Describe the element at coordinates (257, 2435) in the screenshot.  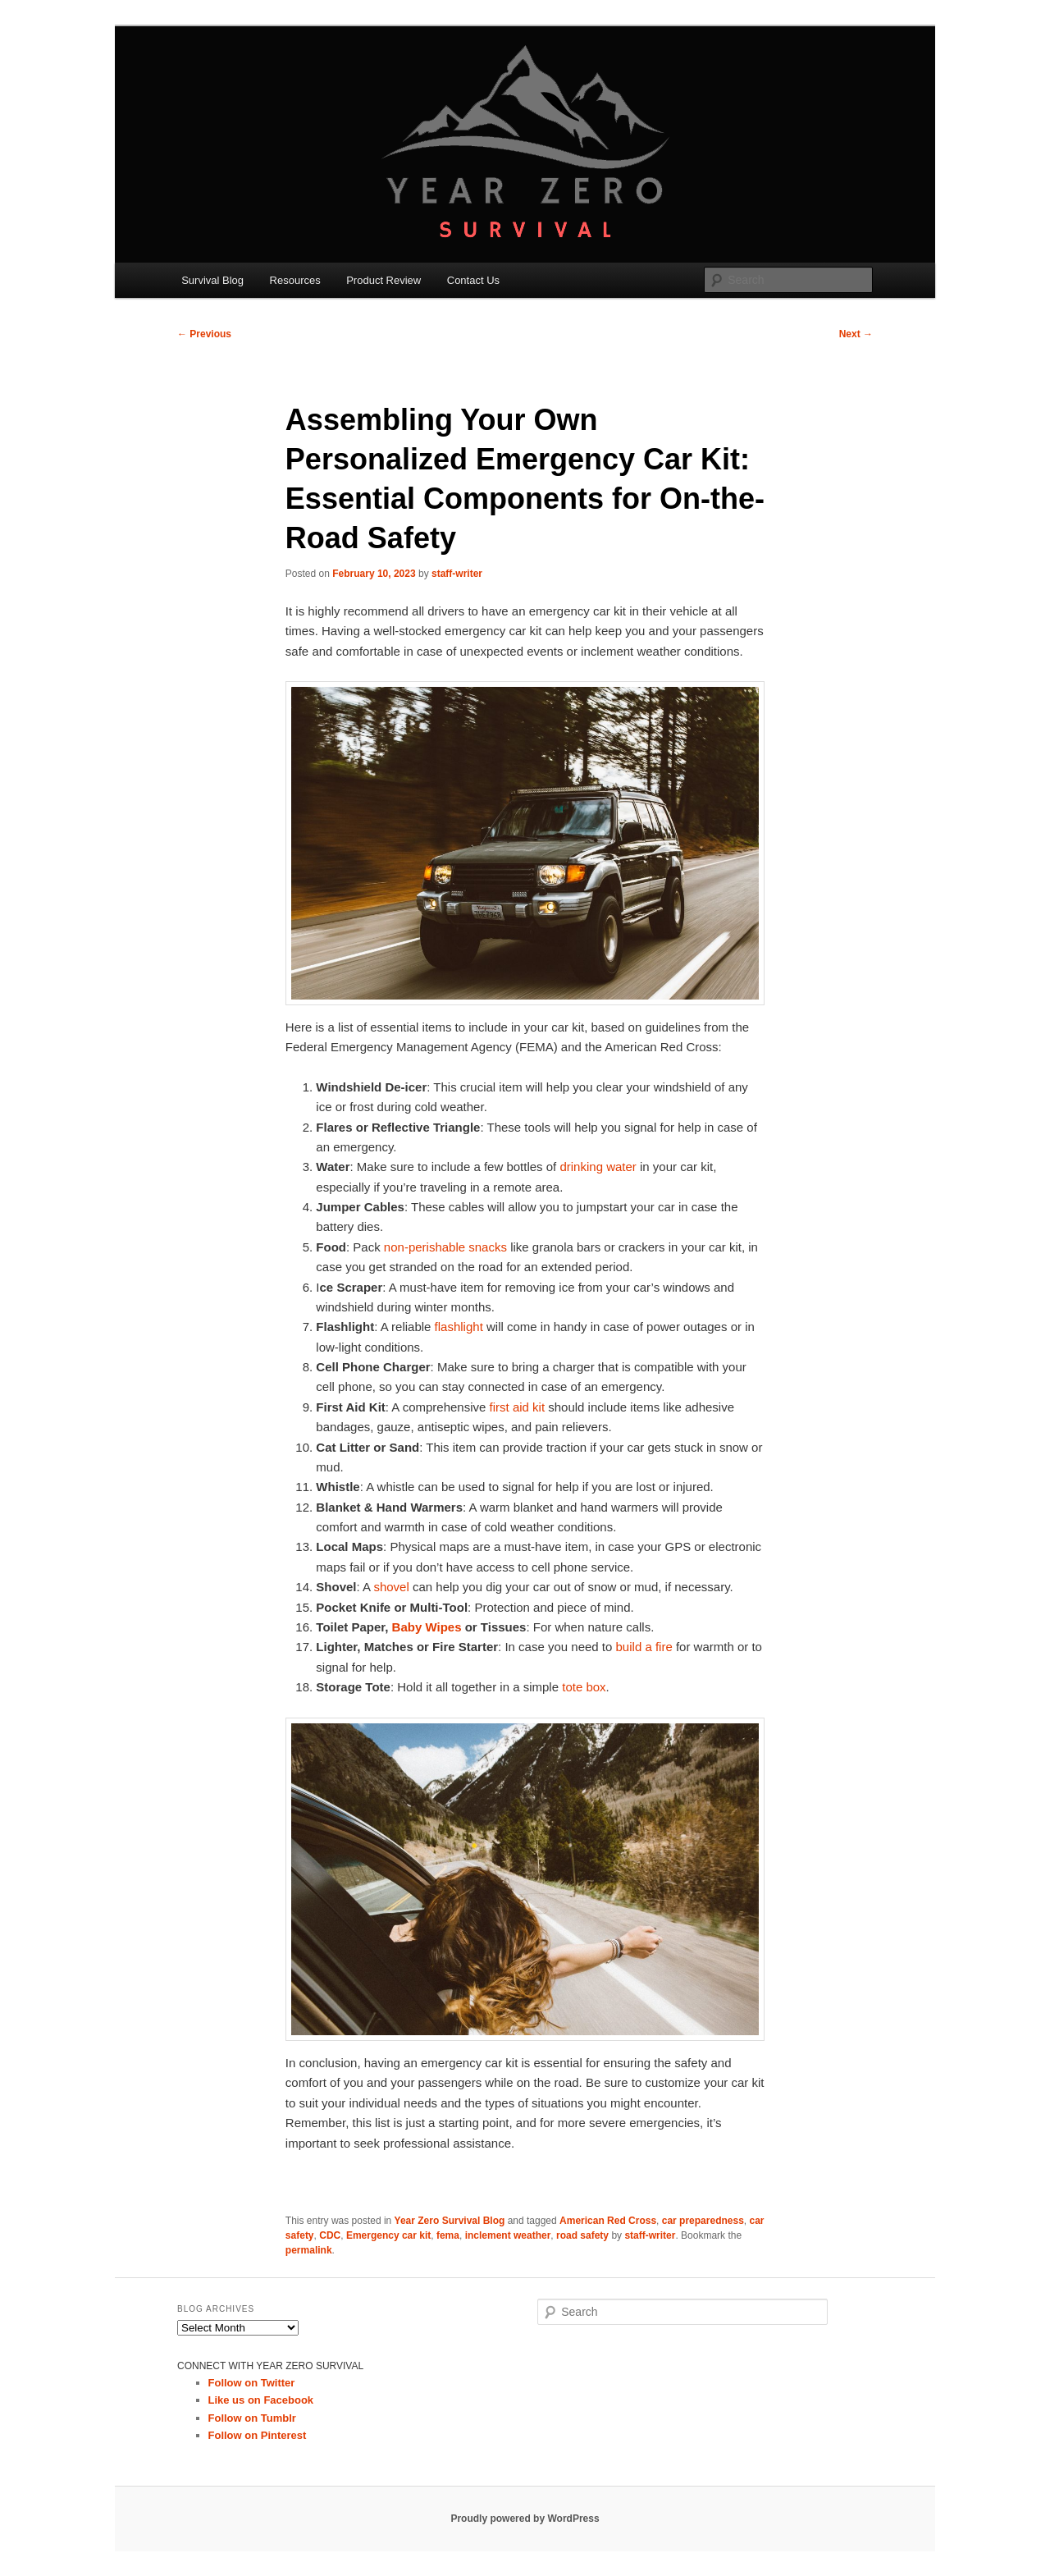
I see `Follow on Pinterest` at that location.